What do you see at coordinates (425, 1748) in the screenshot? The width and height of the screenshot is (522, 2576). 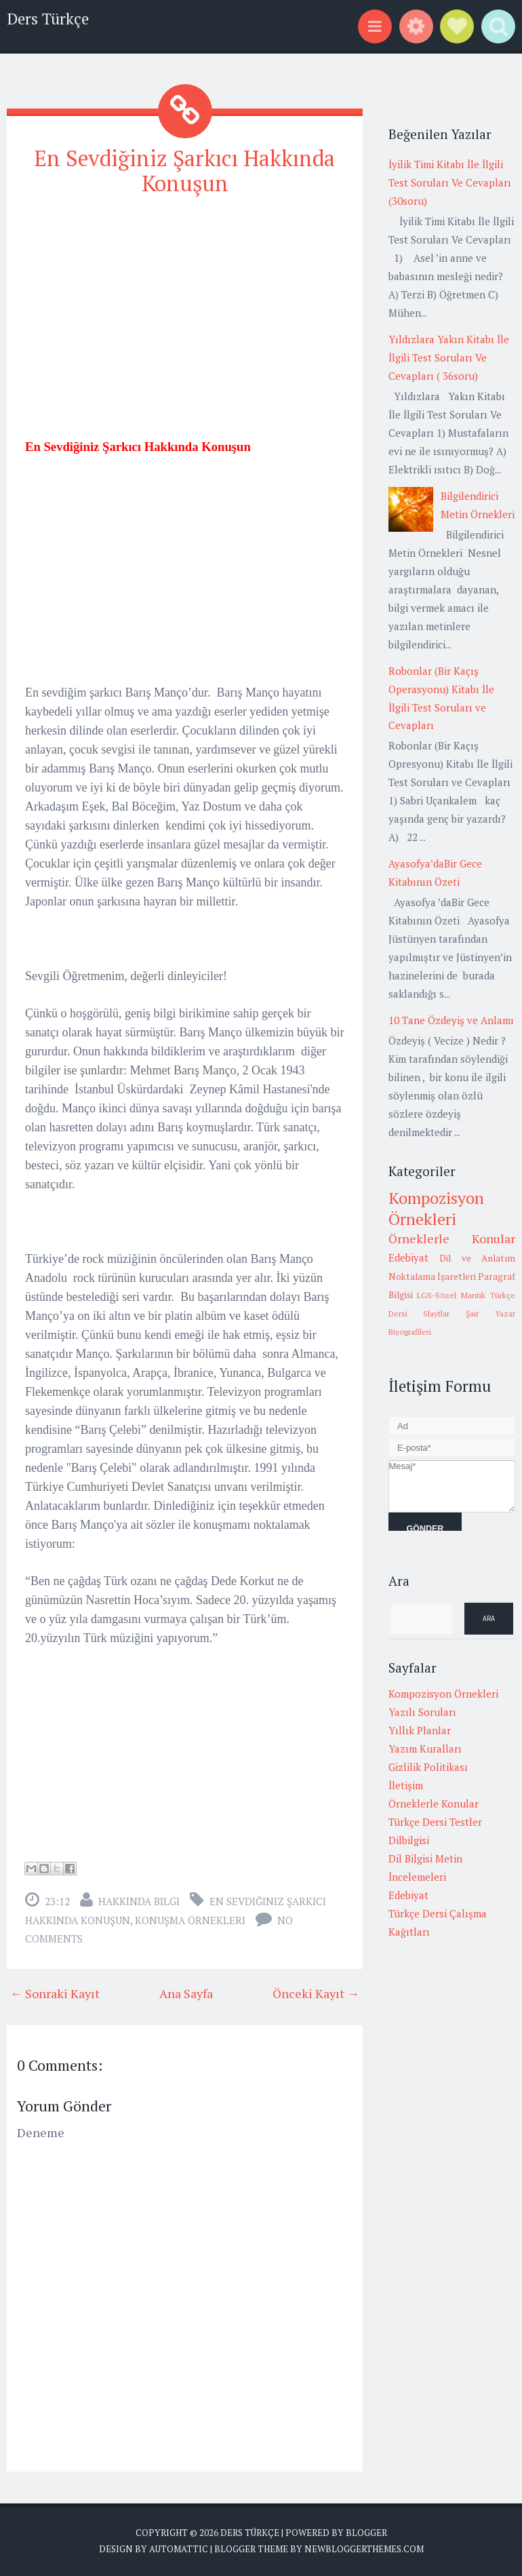 I see `Yazım Kuralları` at bounding box center [425, 1748].